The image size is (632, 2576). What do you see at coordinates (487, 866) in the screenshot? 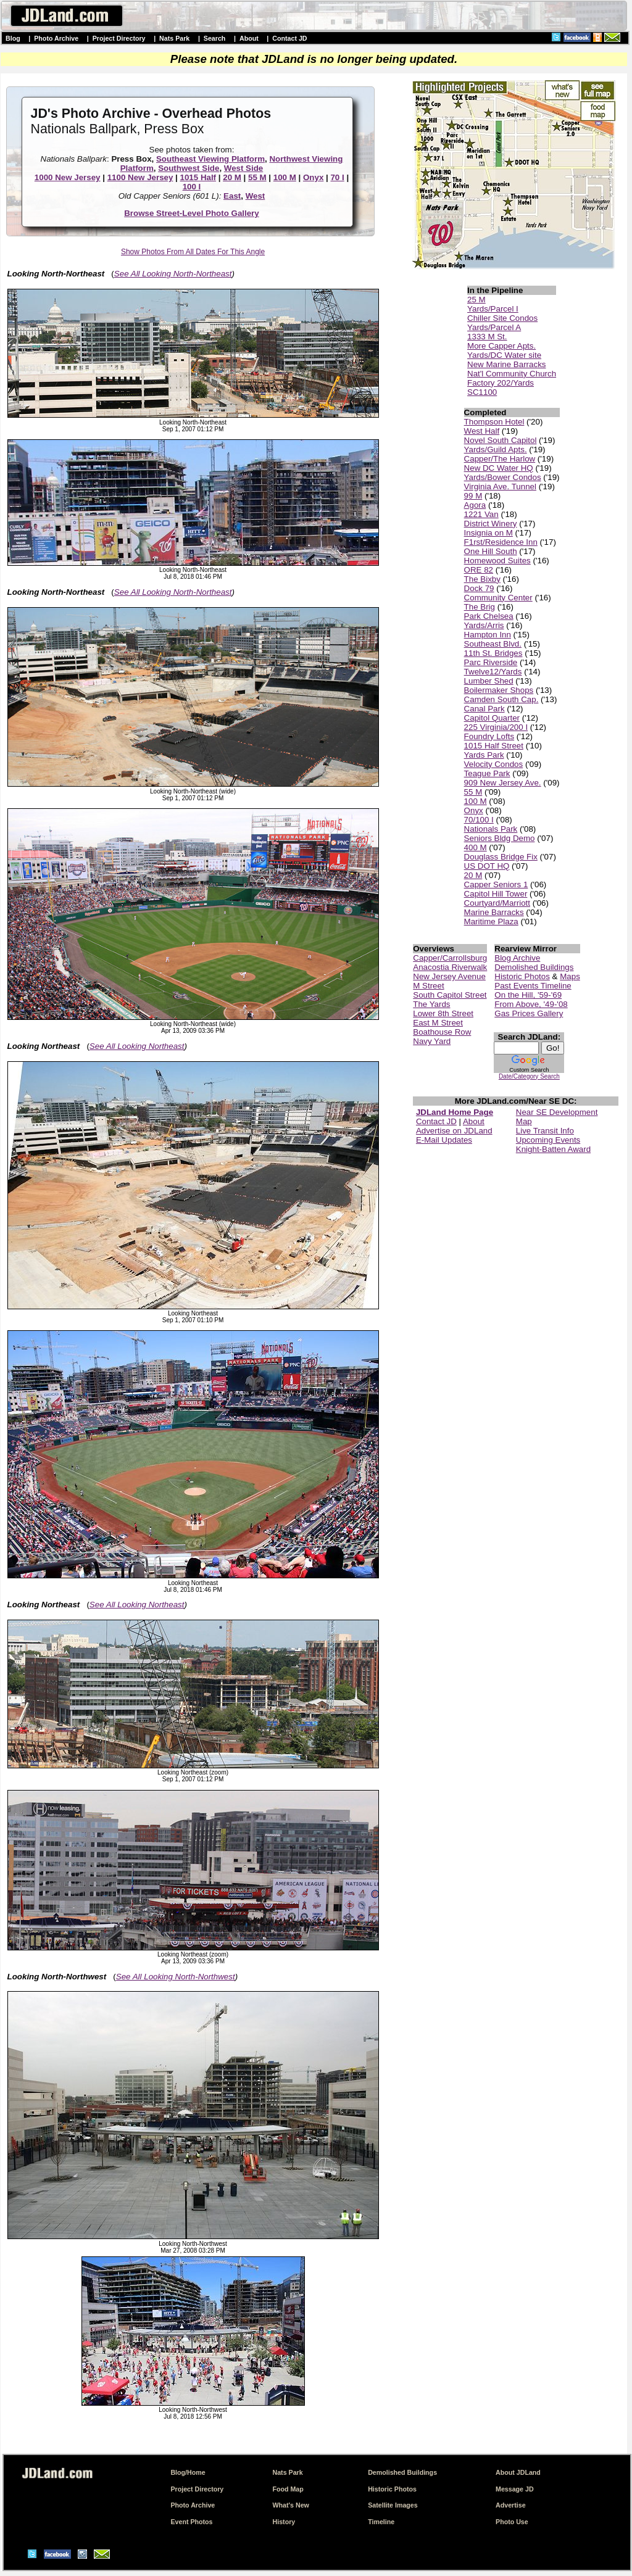
I see `US DOT HQ` at bounding box center [487, 866].